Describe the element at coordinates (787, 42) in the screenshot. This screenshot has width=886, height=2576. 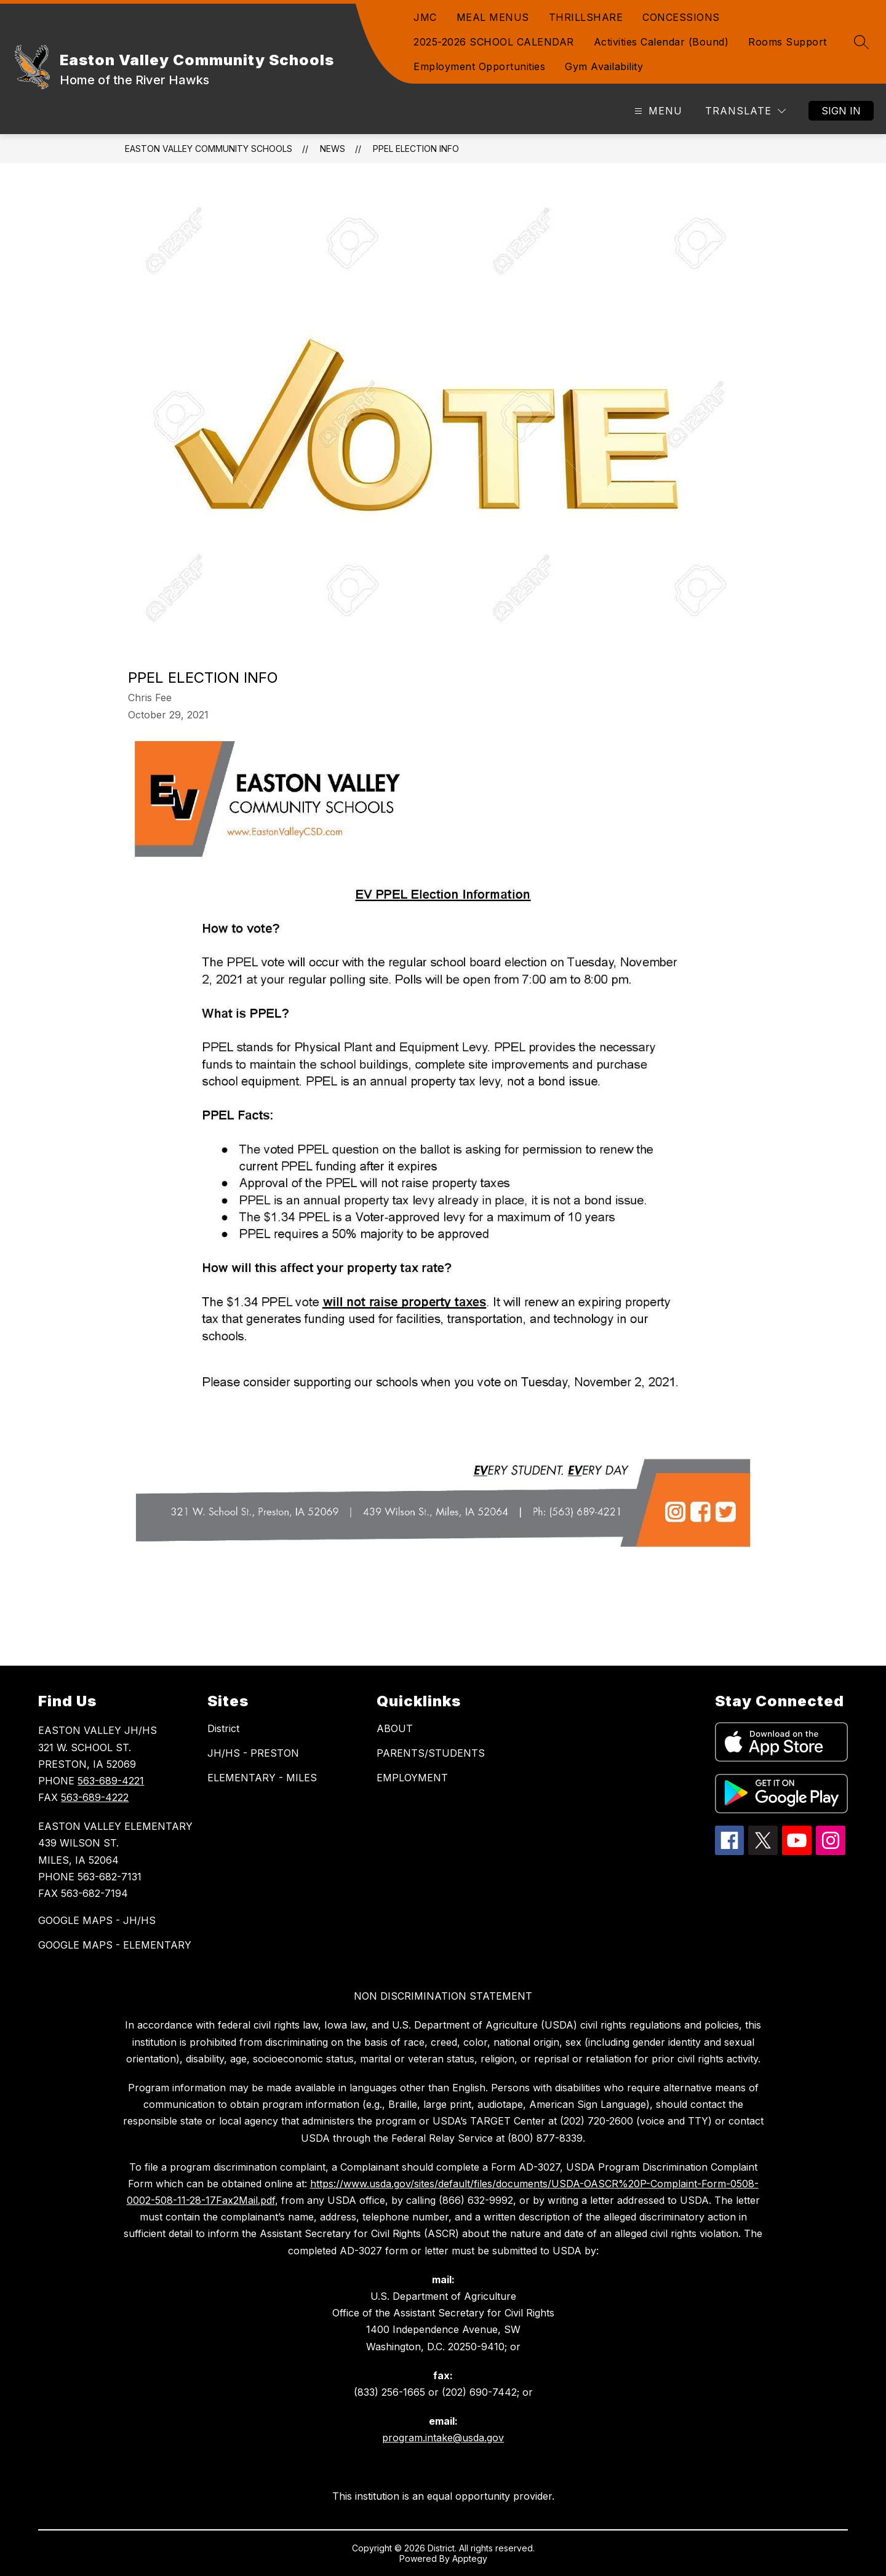
I see `Rooms Support` at that location.